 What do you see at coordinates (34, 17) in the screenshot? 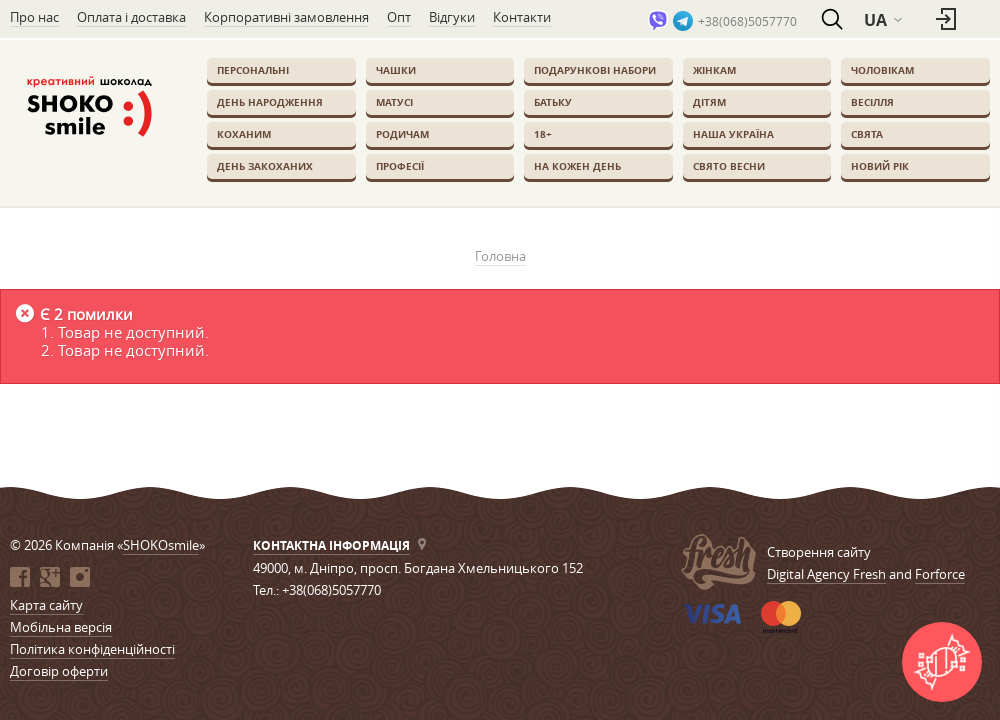
I see `Про нас` at bounding box center [34, 17].